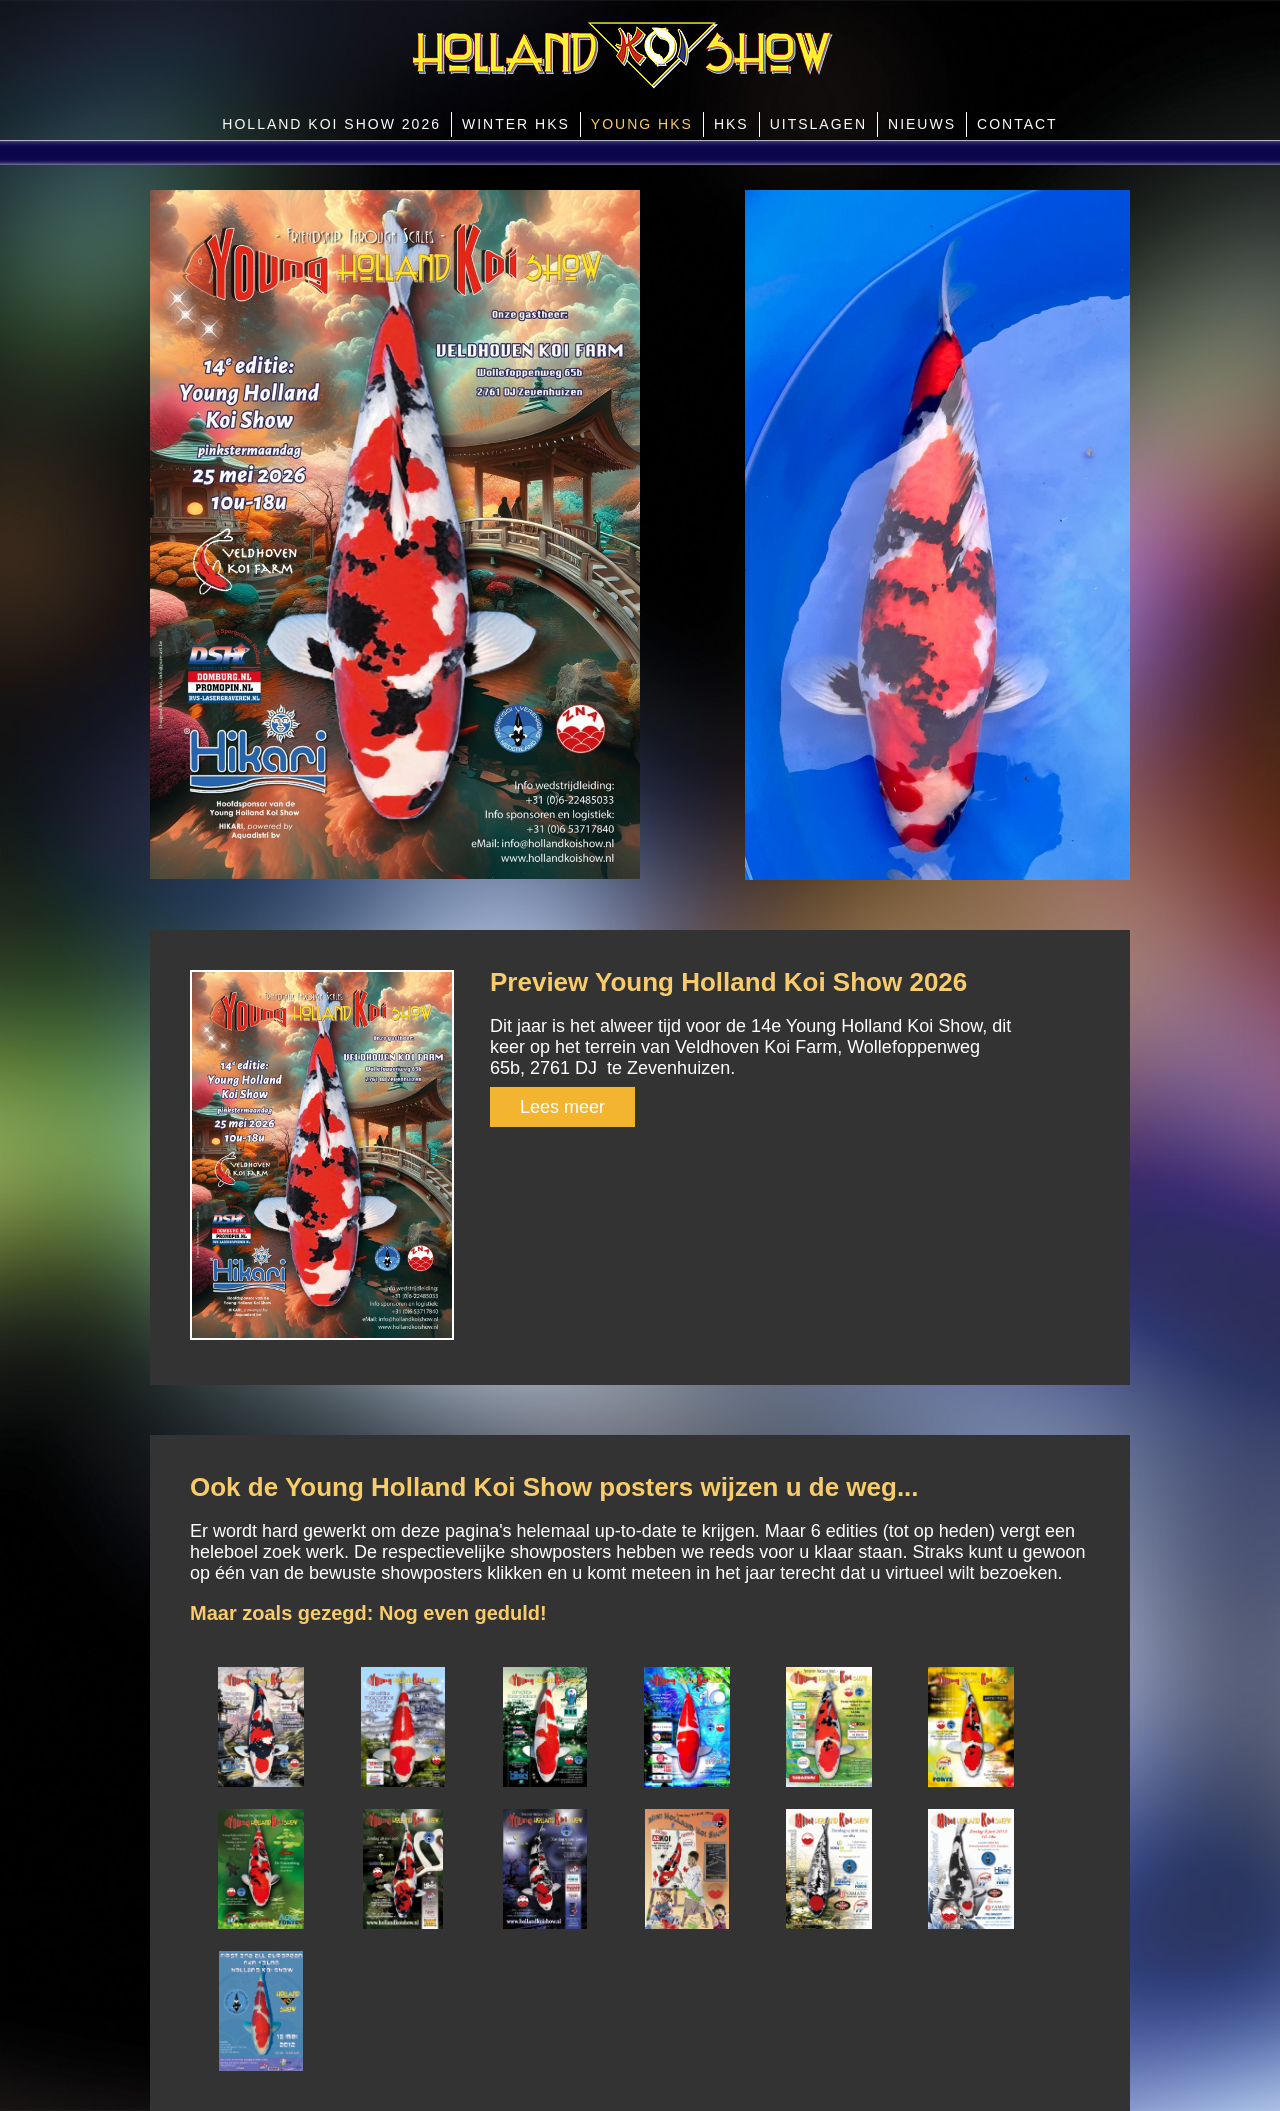 The image size is (1280, 2111). I want to click on Holland Koi Show 2026, so click(331, 124).